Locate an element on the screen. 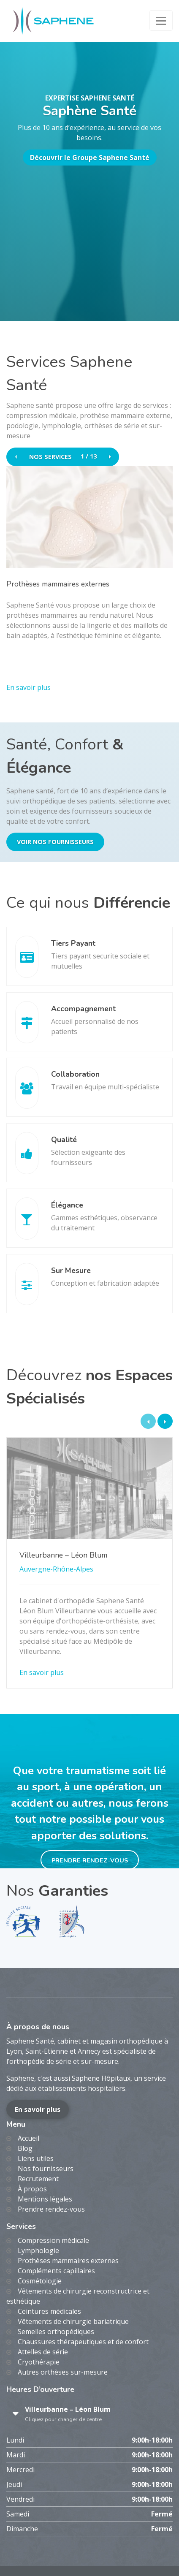  Découvrir le Groupe Saphene Santé is located at coordinates (89, 157).